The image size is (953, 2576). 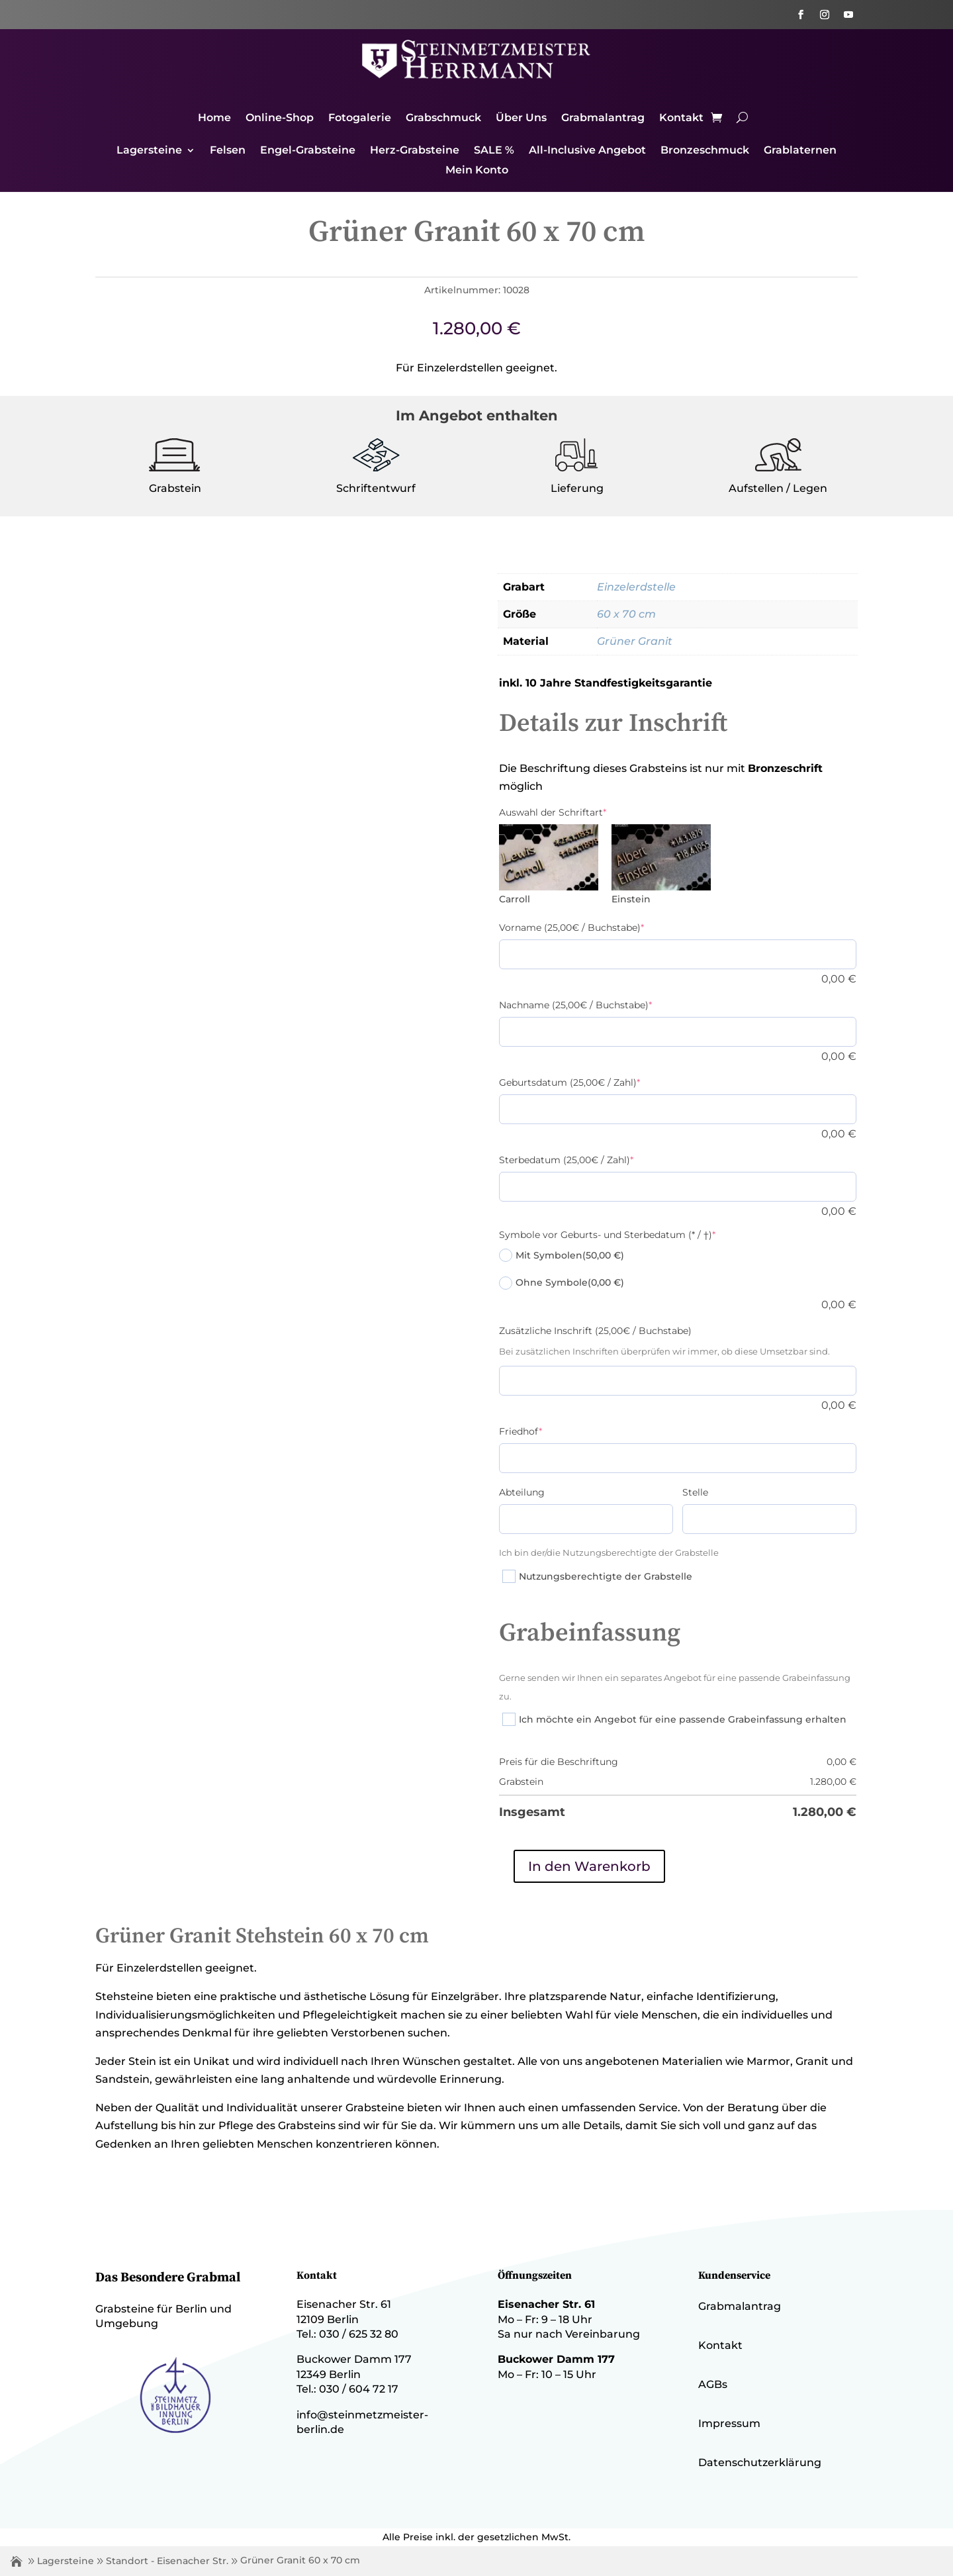 I want to click on SALE %, so click(x=494, y=151).